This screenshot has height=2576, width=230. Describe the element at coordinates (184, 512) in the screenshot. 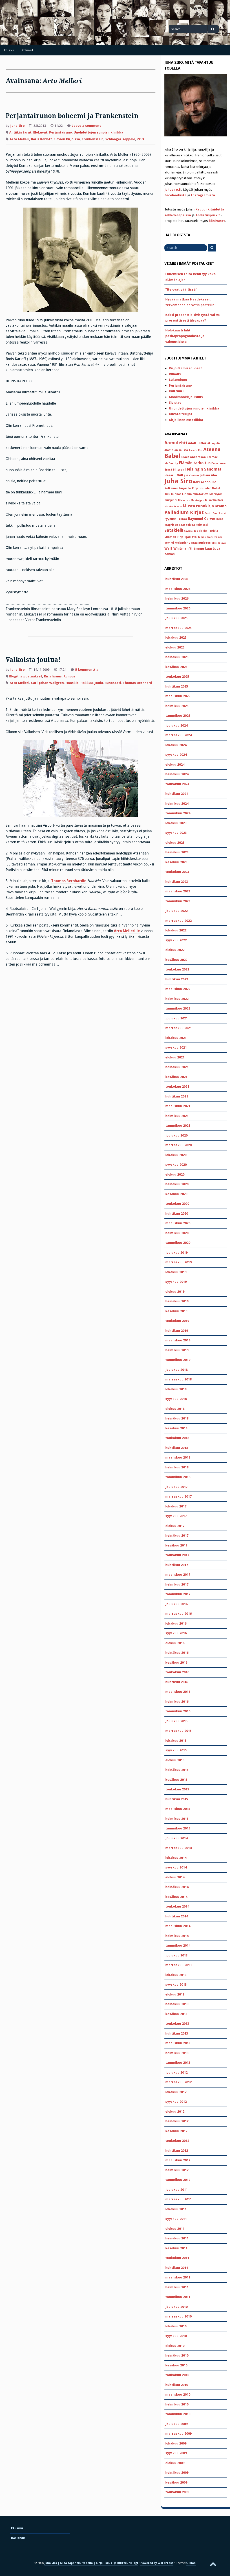

I see `Palladium Kirjat [Palladium Kirjat (19 kohdetta)]` at that location.